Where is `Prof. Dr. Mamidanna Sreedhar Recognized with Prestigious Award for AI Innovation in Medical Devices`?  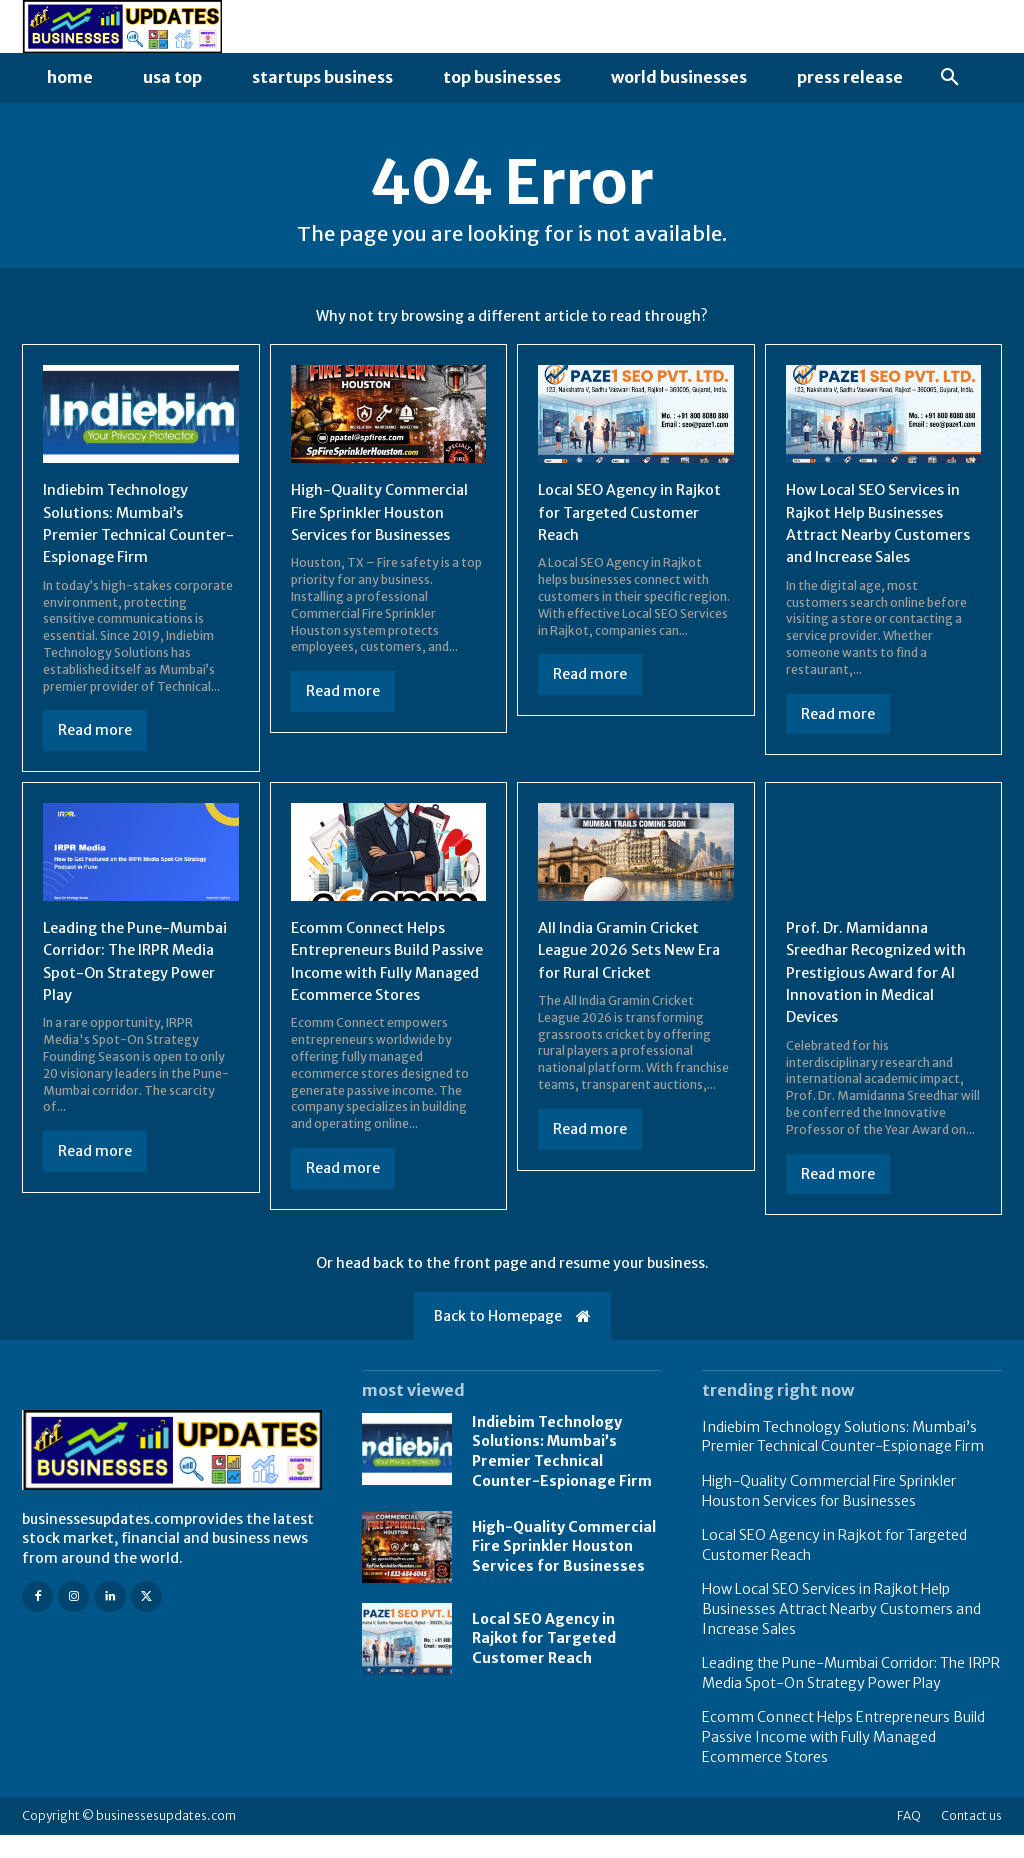
Prof. Dr. Mamidanna Sreedhar Recognized with Prestigious Award for AI Innovation in Medical Devices is located at coordinates (874, 977).